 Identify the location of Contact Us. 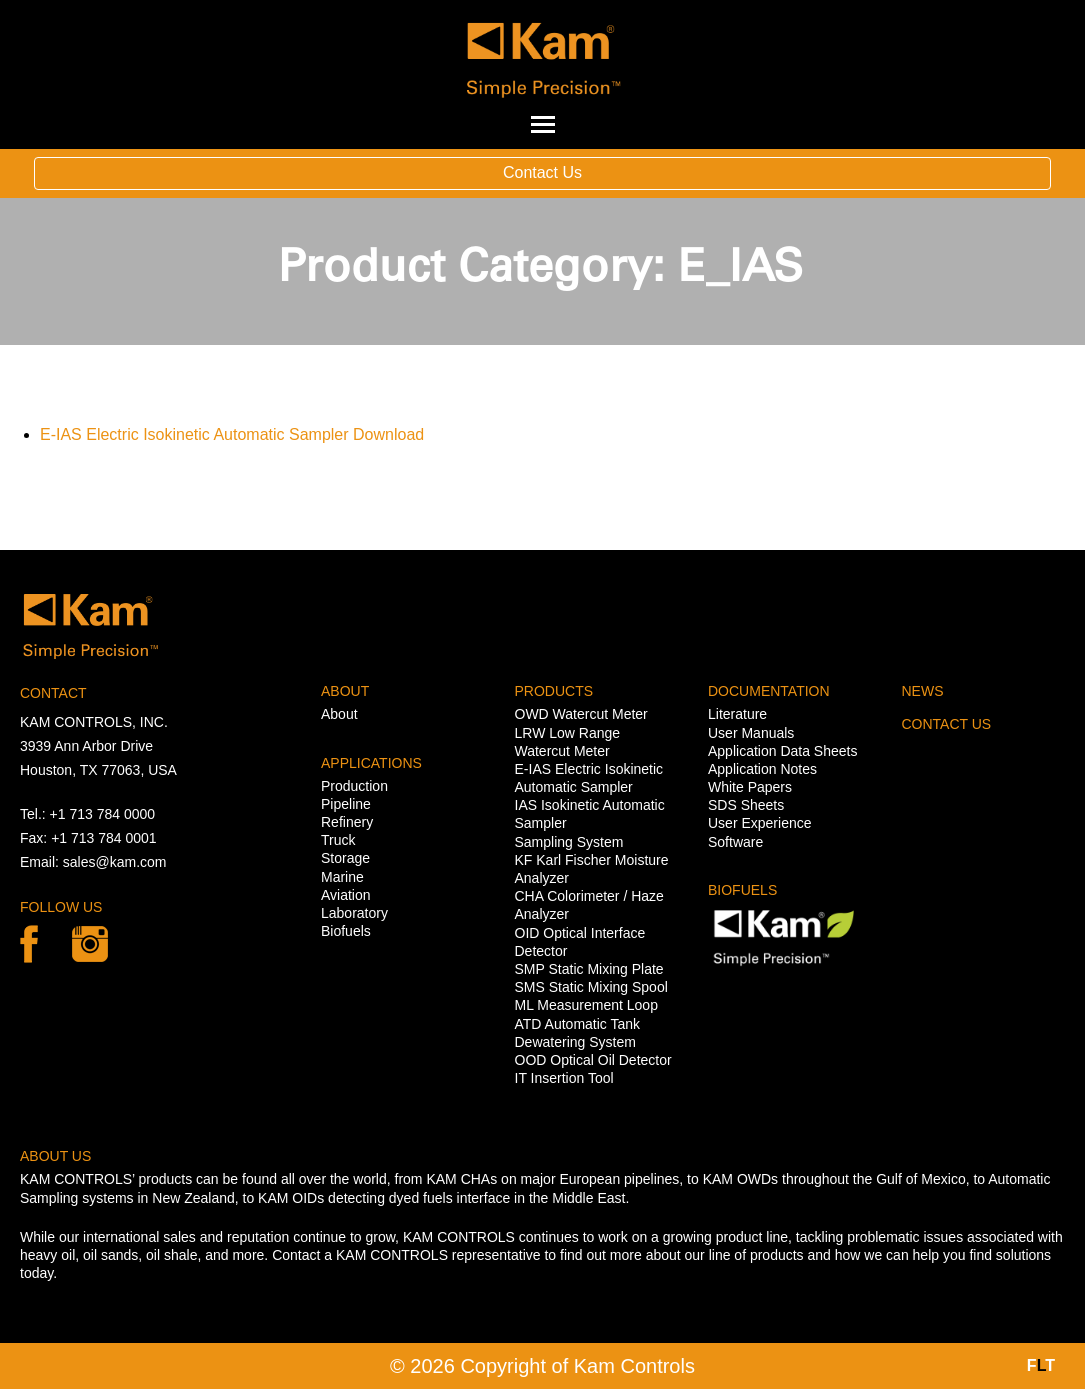
(542, 172).